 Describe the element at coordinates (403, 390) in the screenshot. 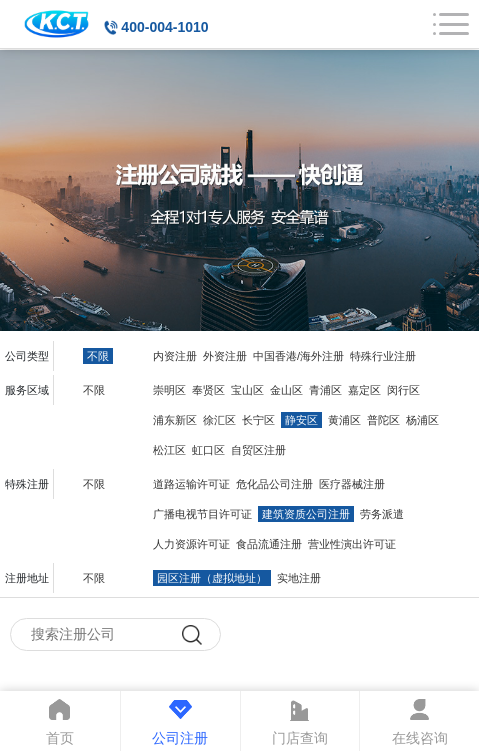

I see `闵行区` at that location.